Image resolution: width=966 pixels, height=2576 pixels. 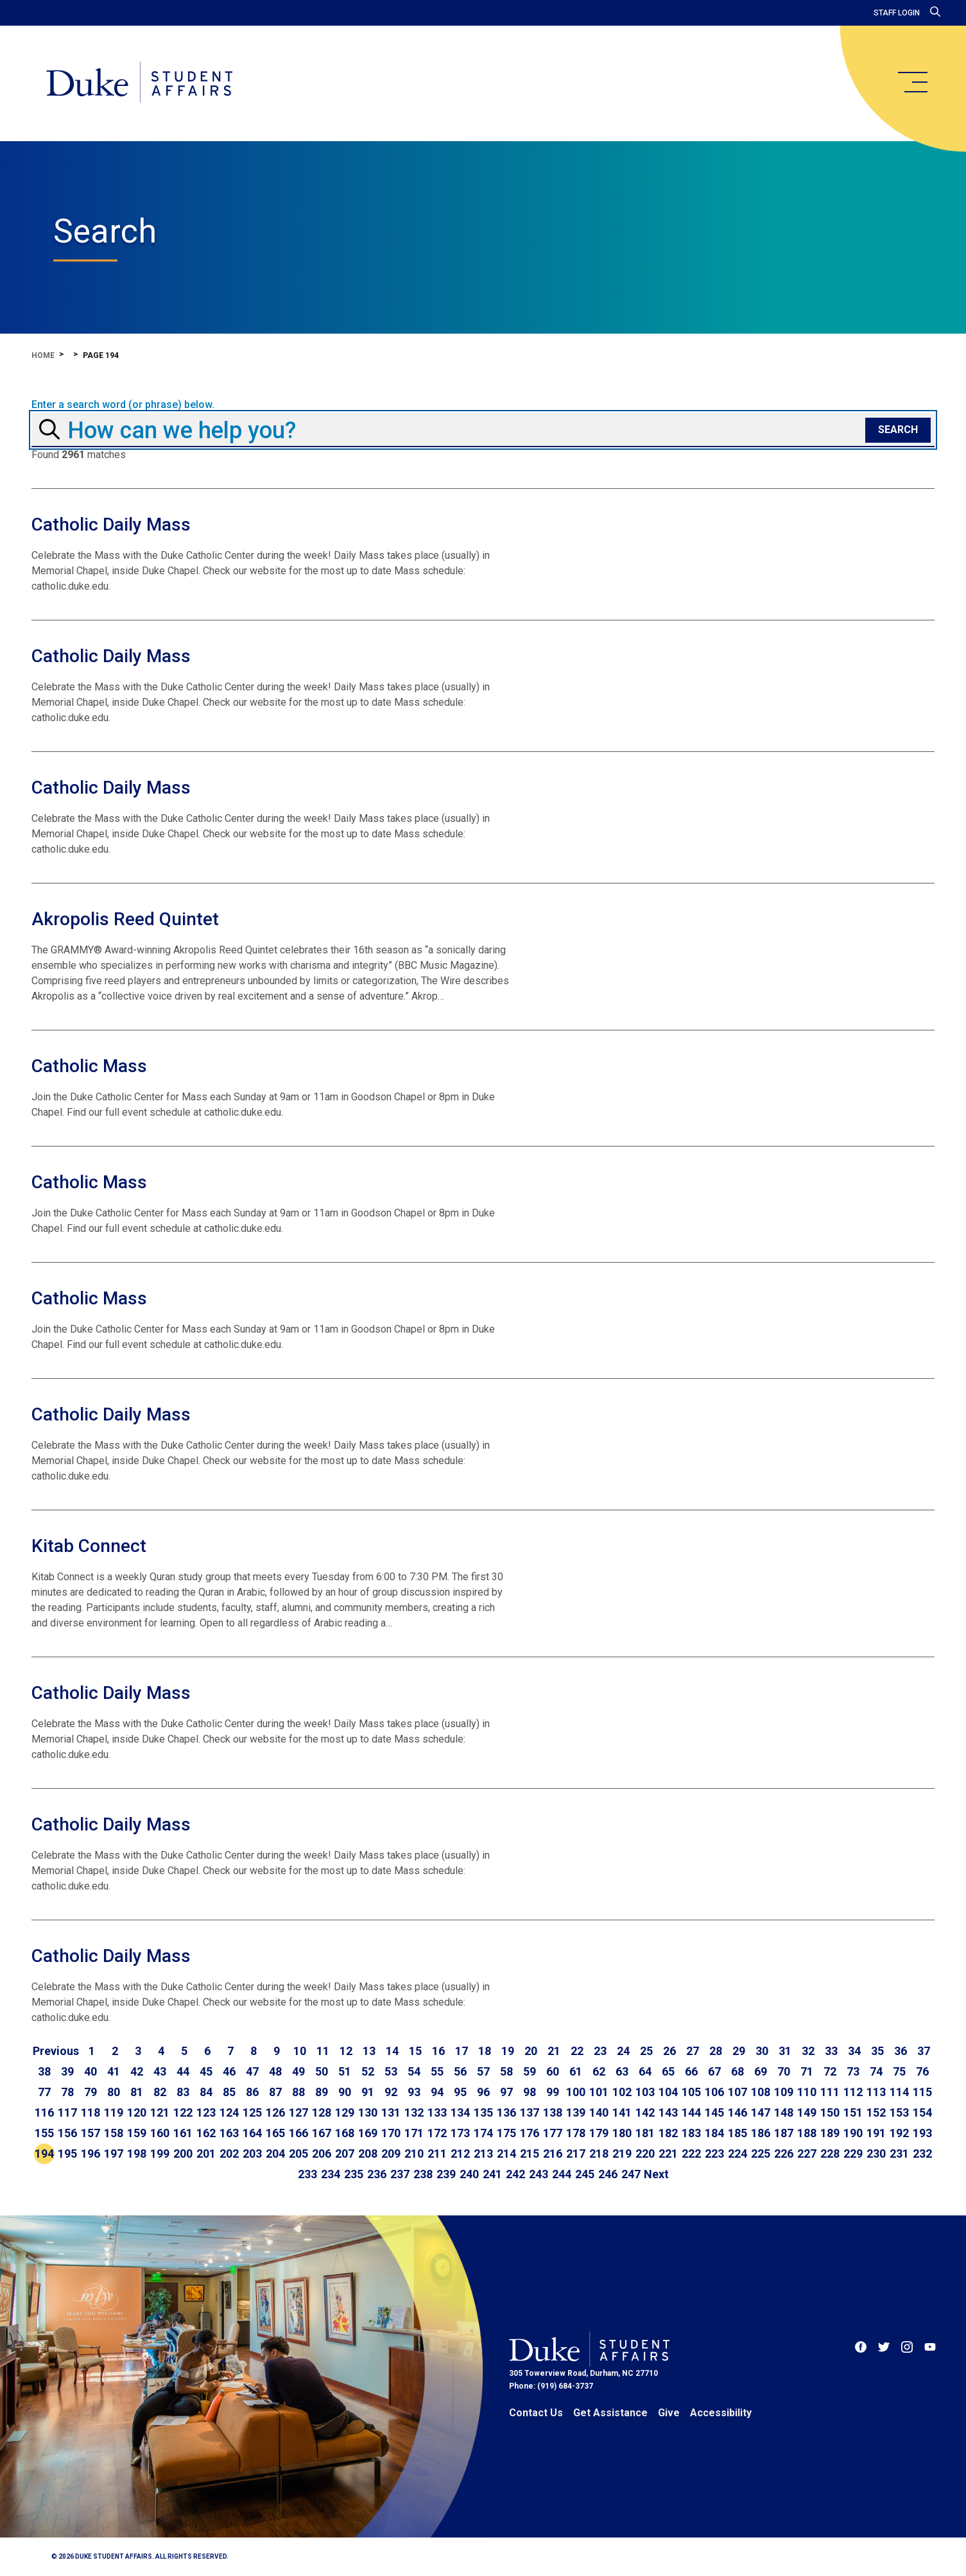 What do you see at coordinates (391, 2133) in the screenshot?
I see `170` at bounding box center [391, 2133].